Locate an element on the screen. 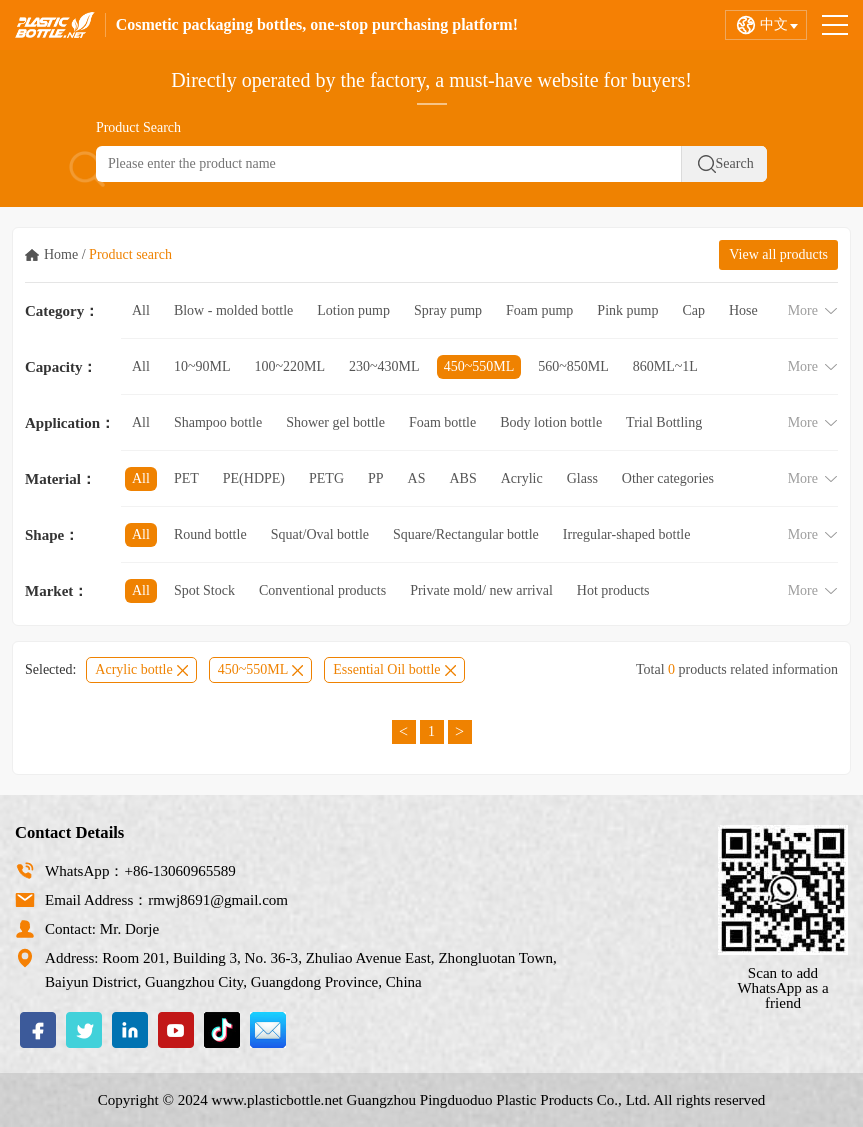 This screenshot has height=1127, width=863. 450~550ML is located at coordinates (479, 366).